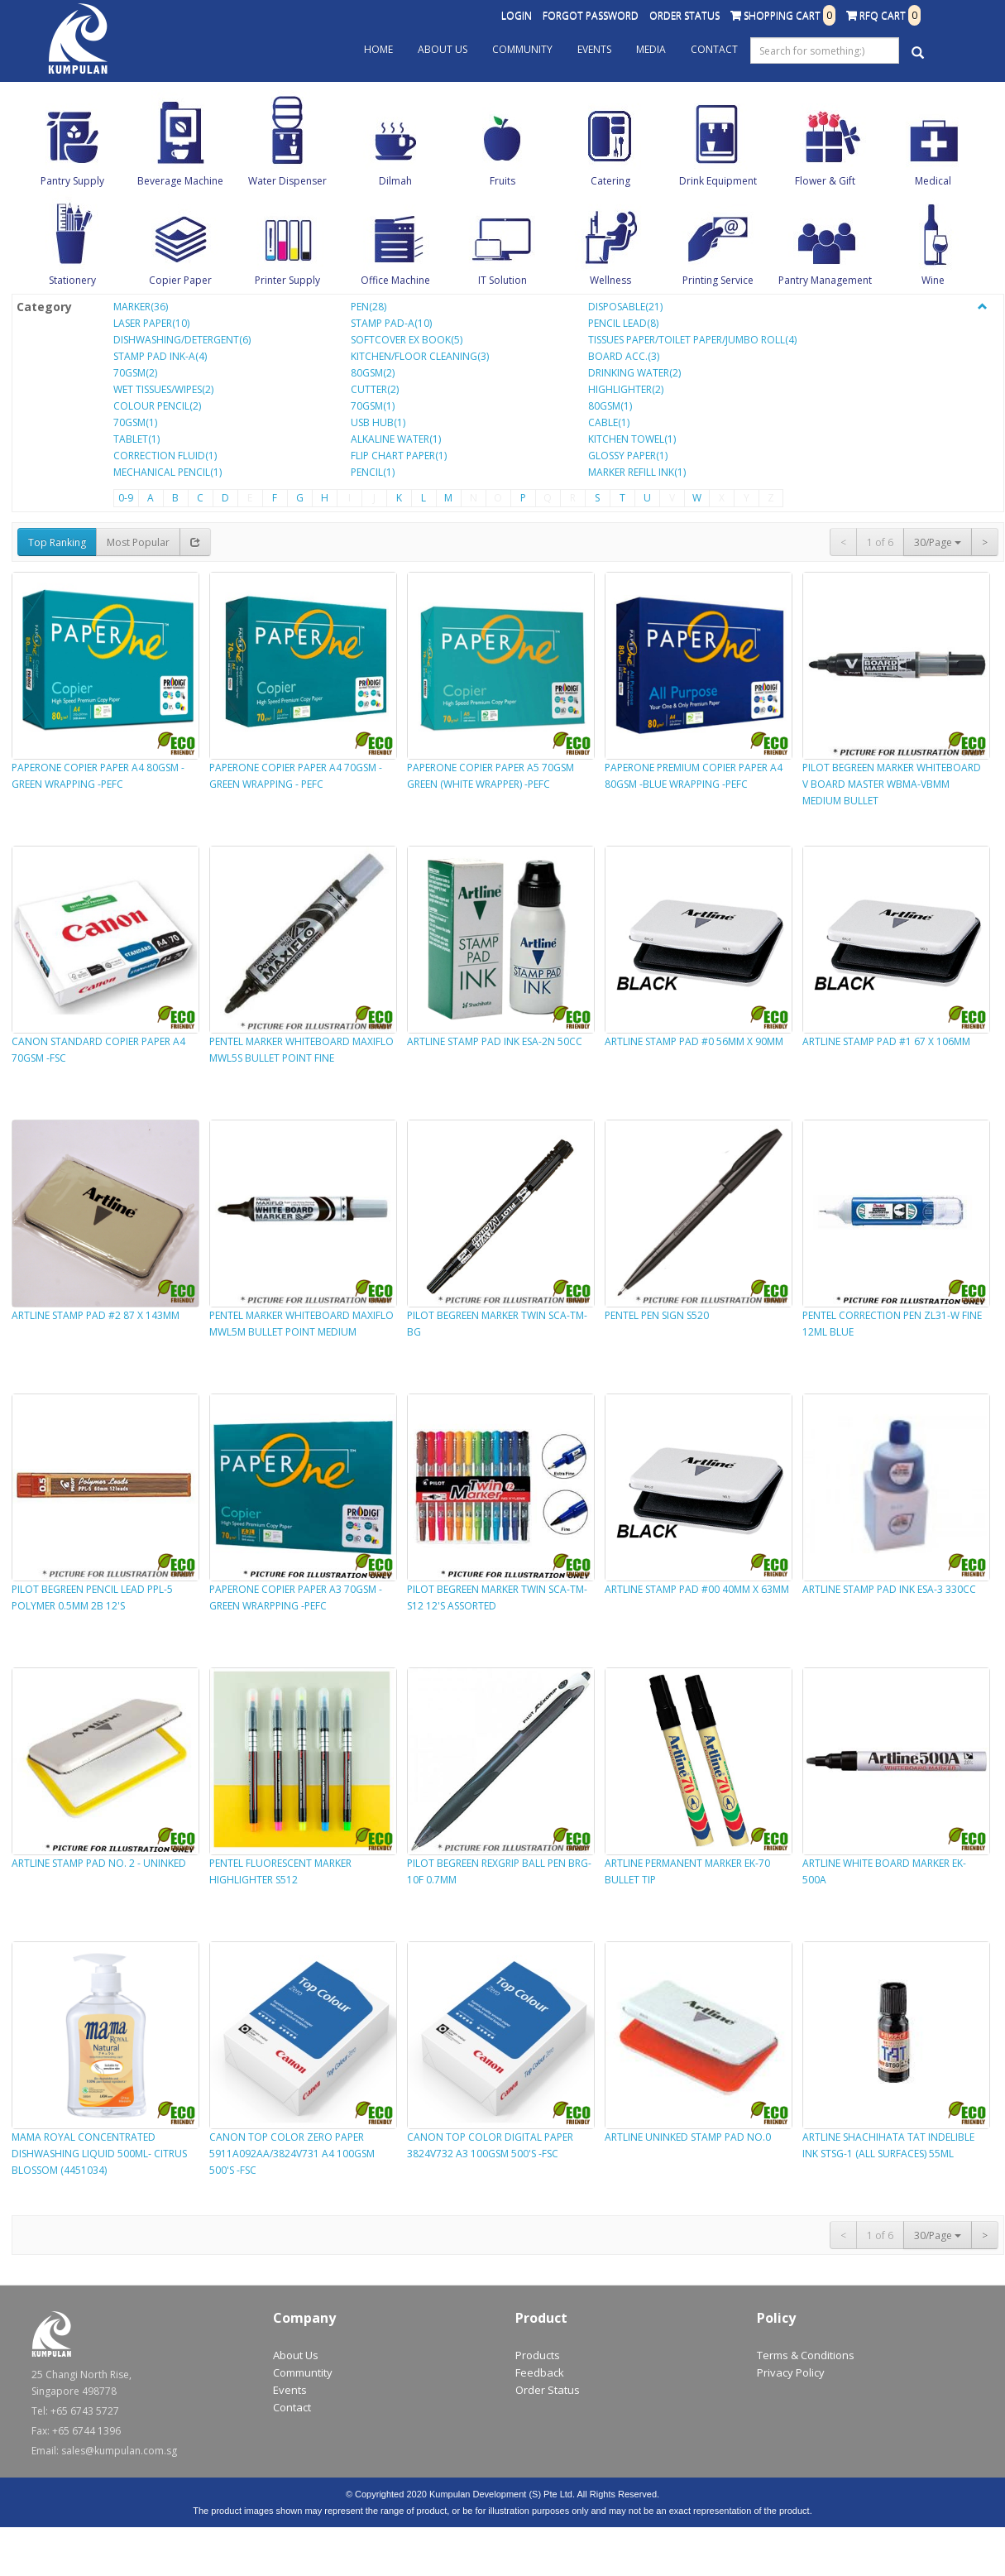 This screenshot has width=1005, height=2576. Describe the element at coordinates (303, 2372) in the screenshot. I see `Communtity` at that location.